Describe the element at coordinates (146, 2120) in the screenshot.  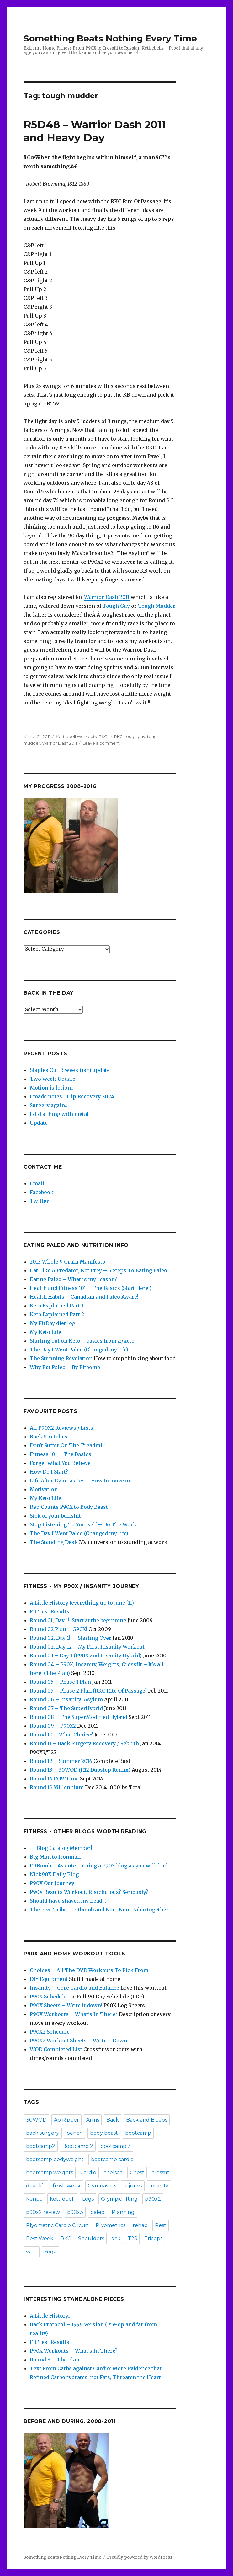
I see `Back and Biceps` at that location.